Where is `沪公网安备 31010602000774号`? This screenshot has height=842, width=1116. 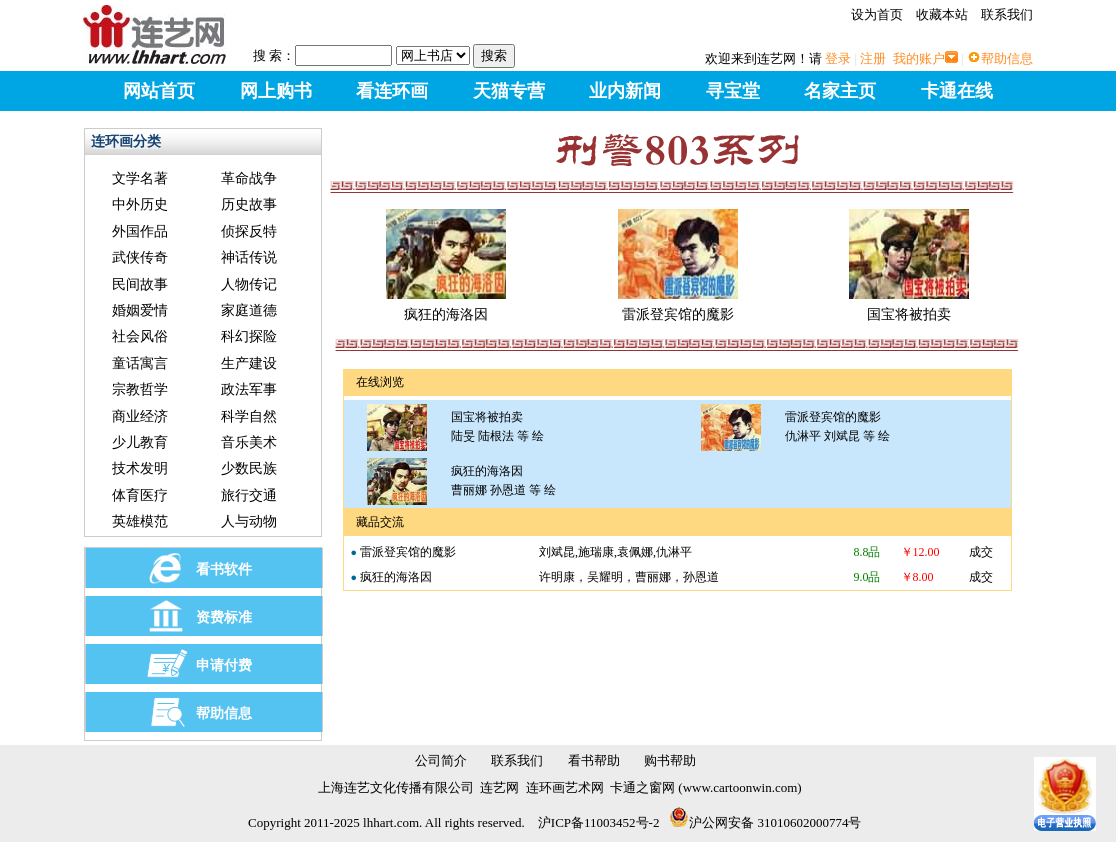 沪公网安备 31010602000774号 is located at coordinates (765, 822).